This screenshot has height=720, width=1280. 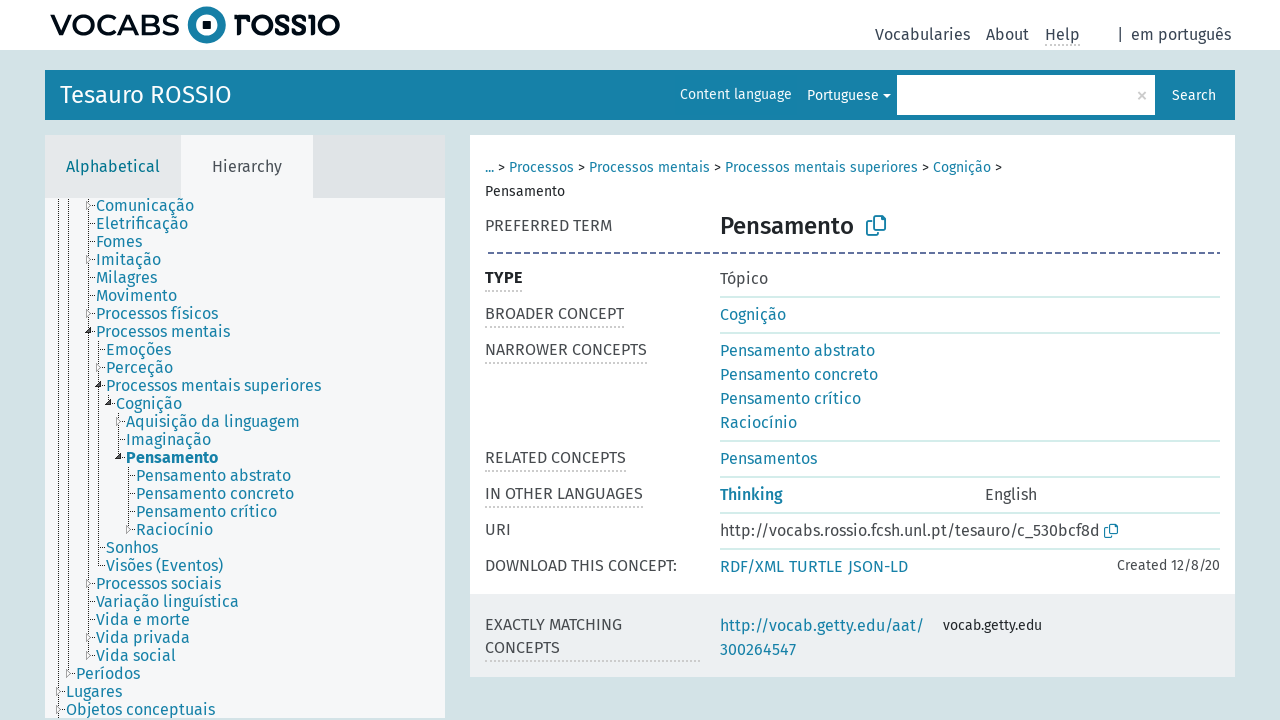 I want to click on Thinking, so click(x=751, y=494).